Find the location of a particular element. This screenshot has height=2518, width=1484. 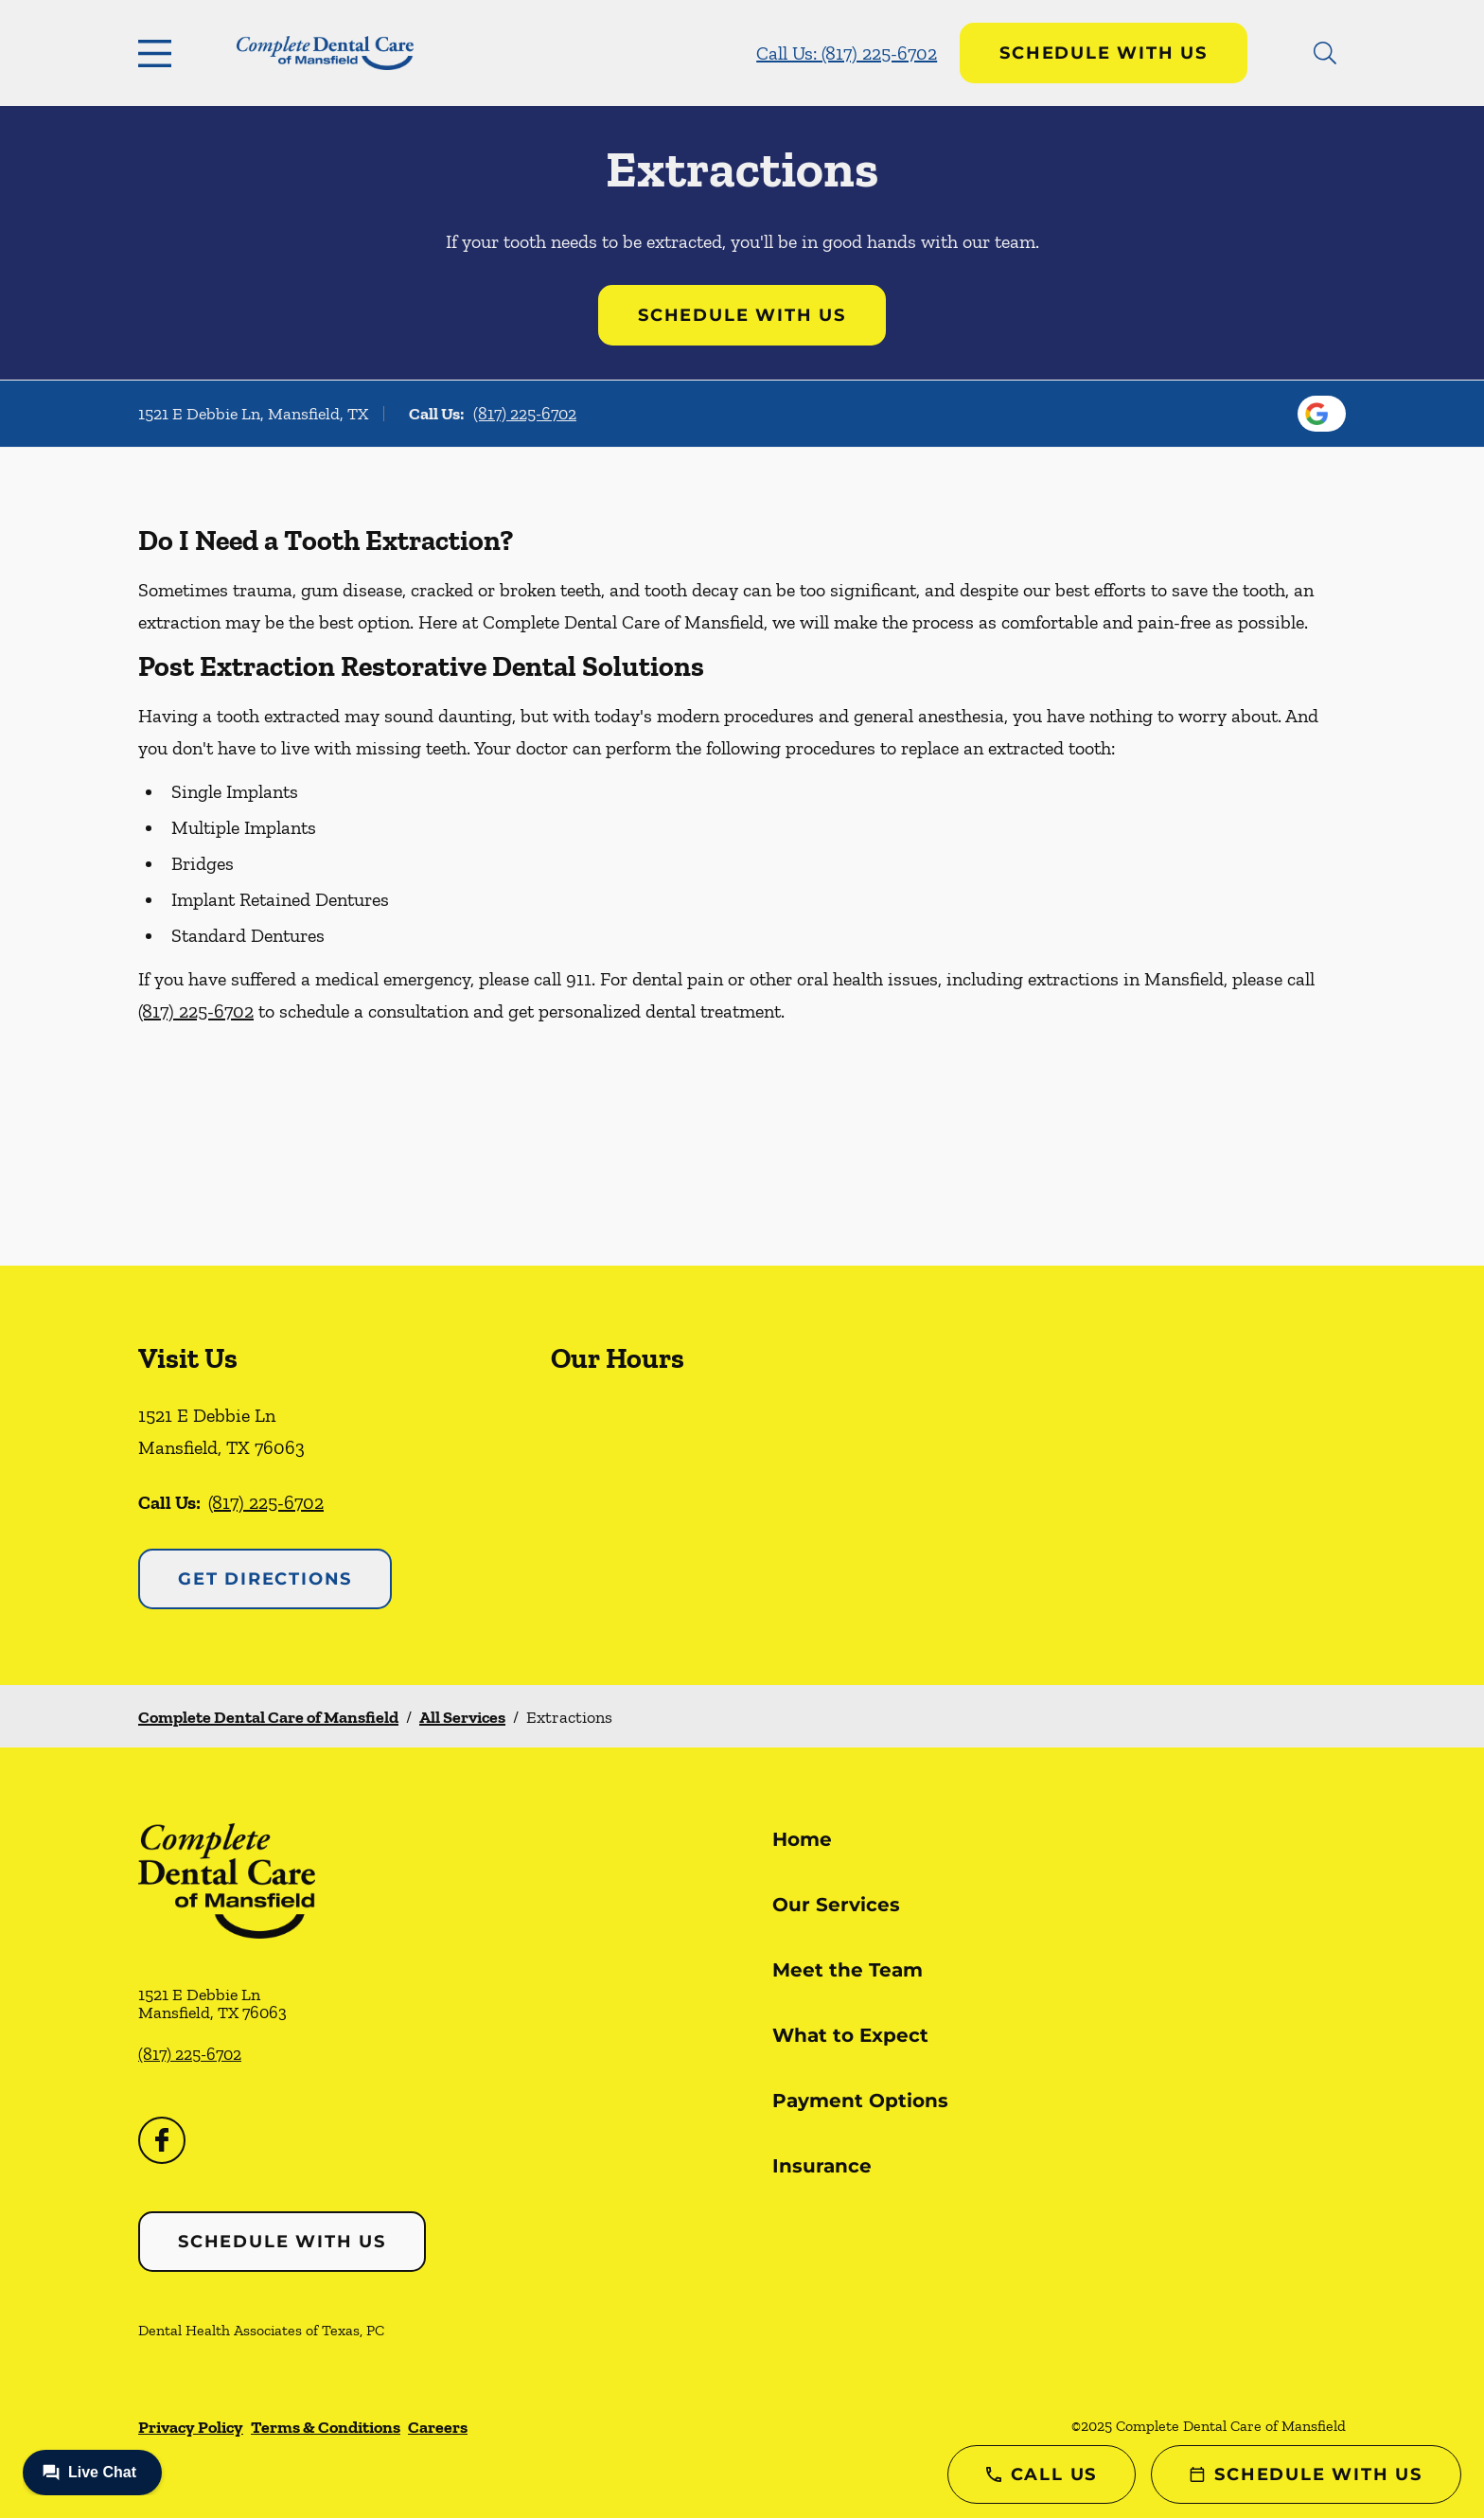

Call Us: (817) 225-6702 is located at coordinates (846, 53).